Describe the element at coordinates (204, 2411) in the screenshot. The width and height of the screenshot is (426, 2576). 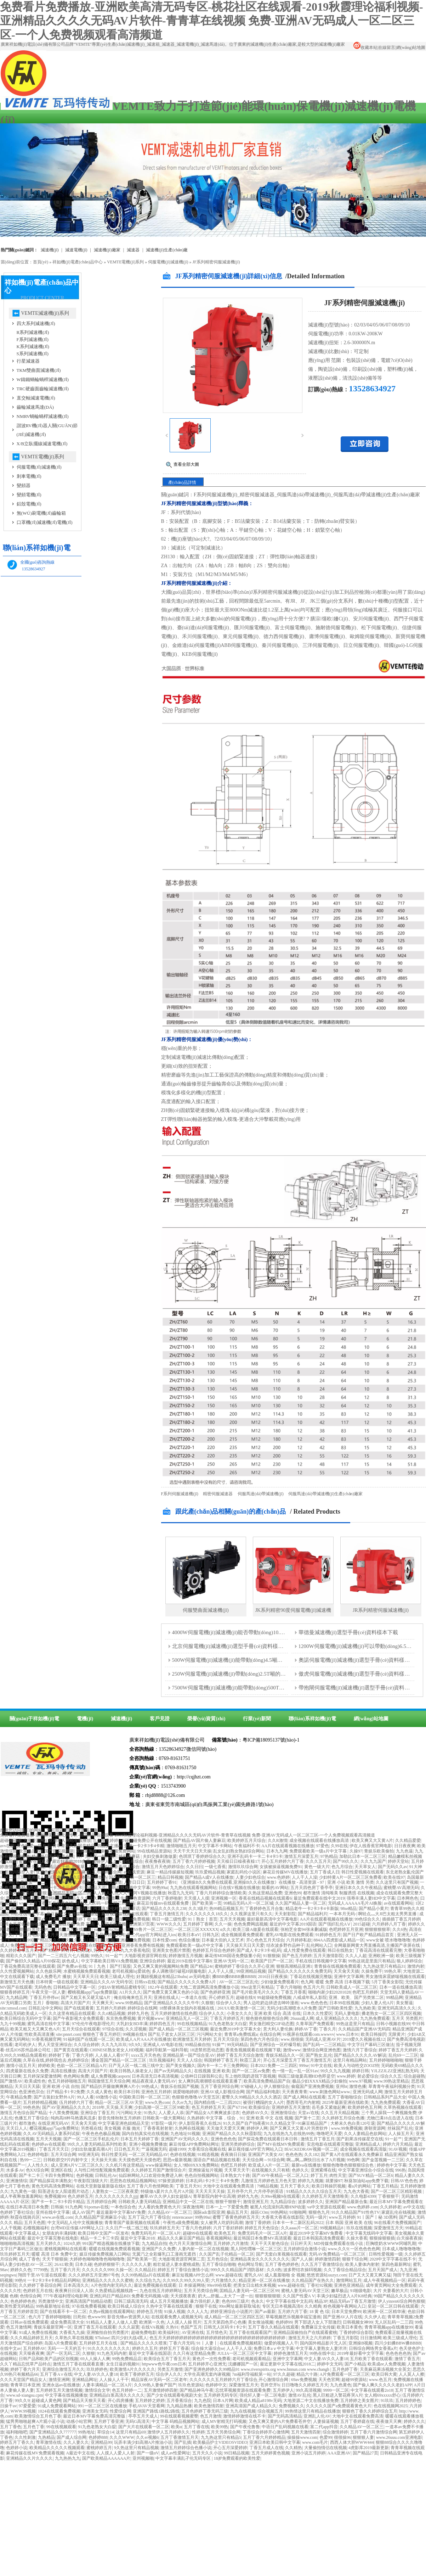
I see `五月色婷婷丁香无码三级` at that location.